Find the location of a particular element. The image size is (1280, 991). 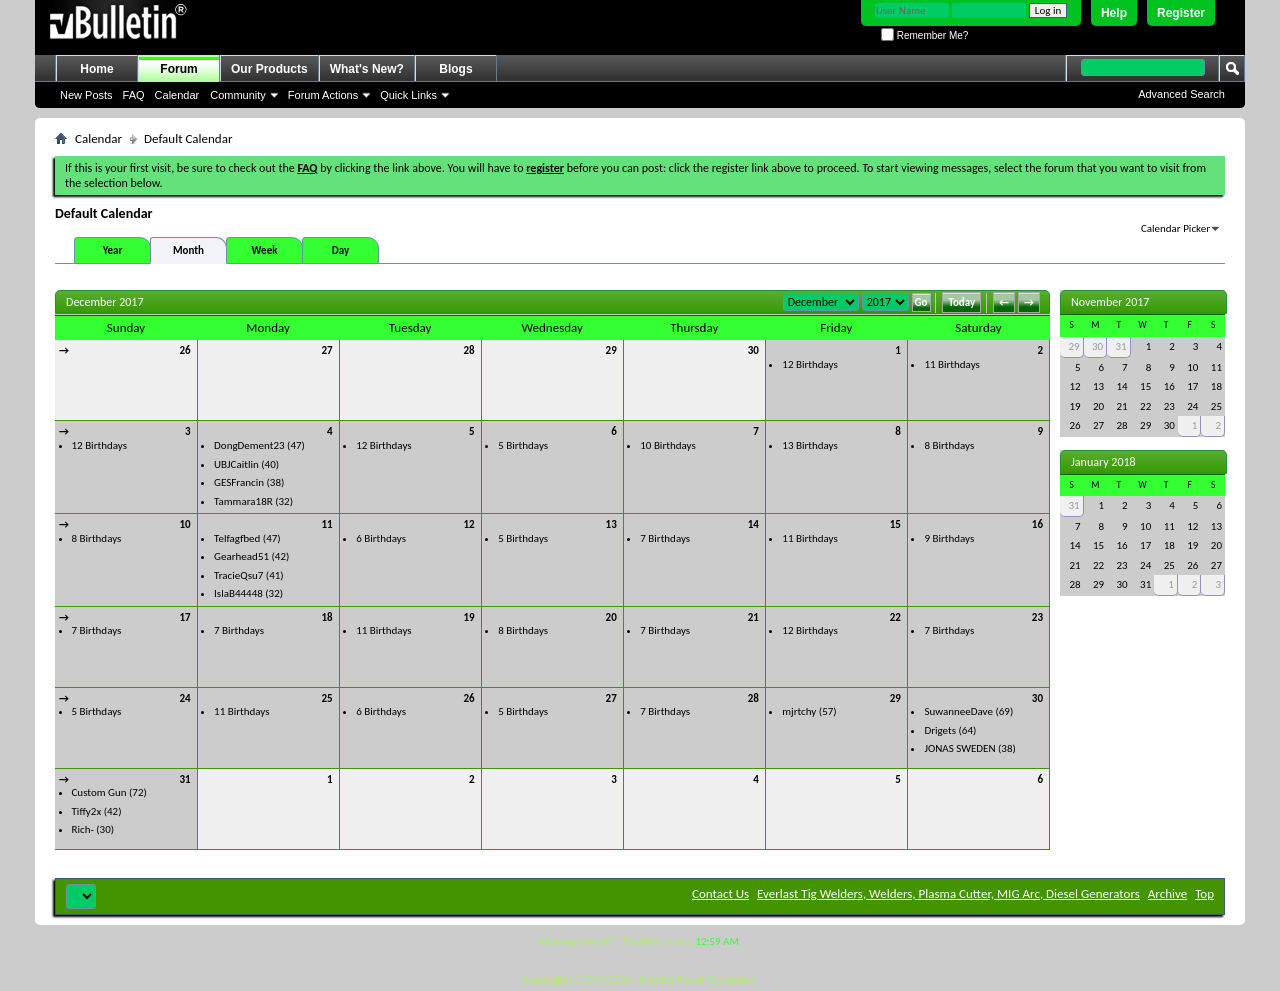

31 is located at coordinates (184, 779).